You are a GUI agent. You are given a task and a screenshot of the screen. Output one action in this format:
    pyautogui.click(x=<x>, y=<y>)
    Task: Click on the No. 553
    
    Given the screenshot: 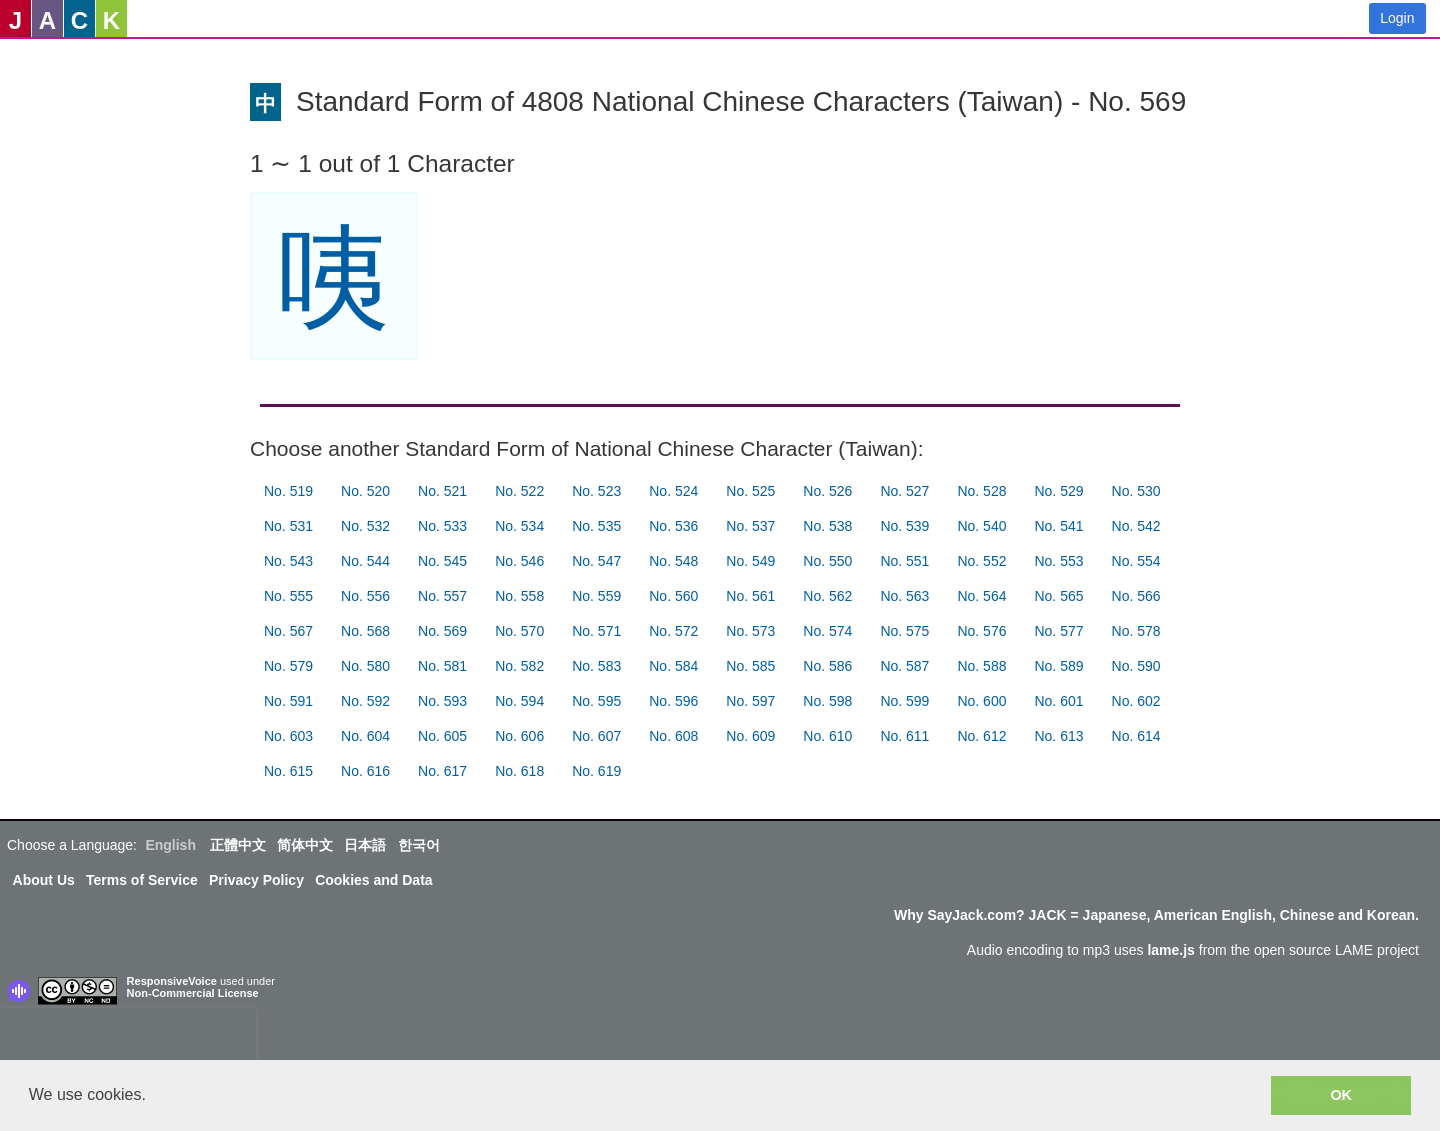 What is the action you would take?
    pyautogui.click(x=1058, y=561)
    